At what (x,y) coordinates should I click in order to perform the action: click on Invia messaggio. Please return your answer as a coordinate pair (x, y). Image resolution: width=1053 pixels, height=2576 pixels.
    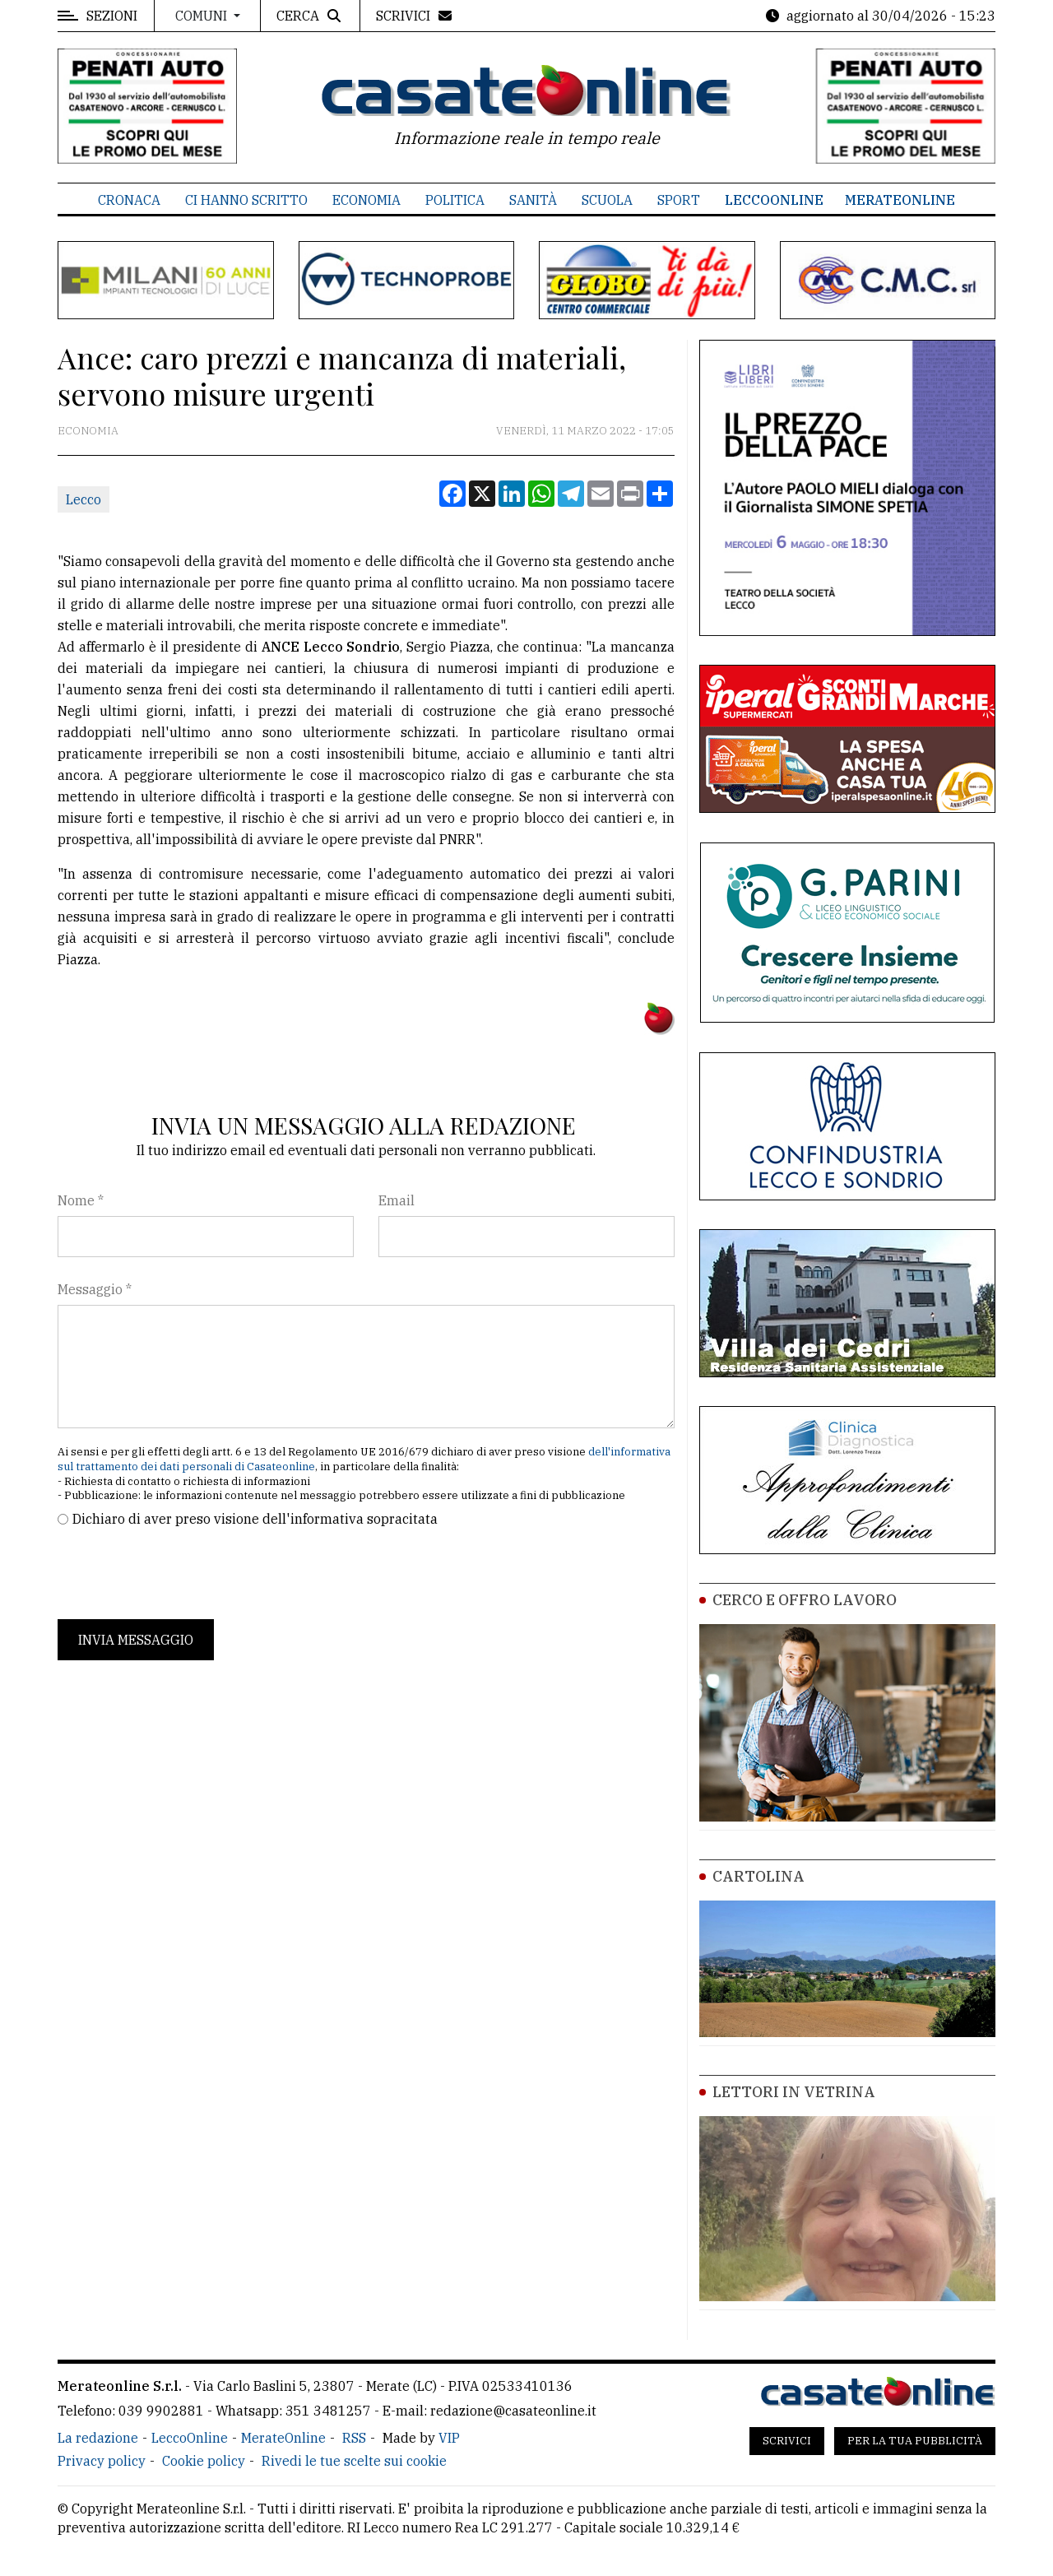
    Looking at the image, I should click on (135, 1639).